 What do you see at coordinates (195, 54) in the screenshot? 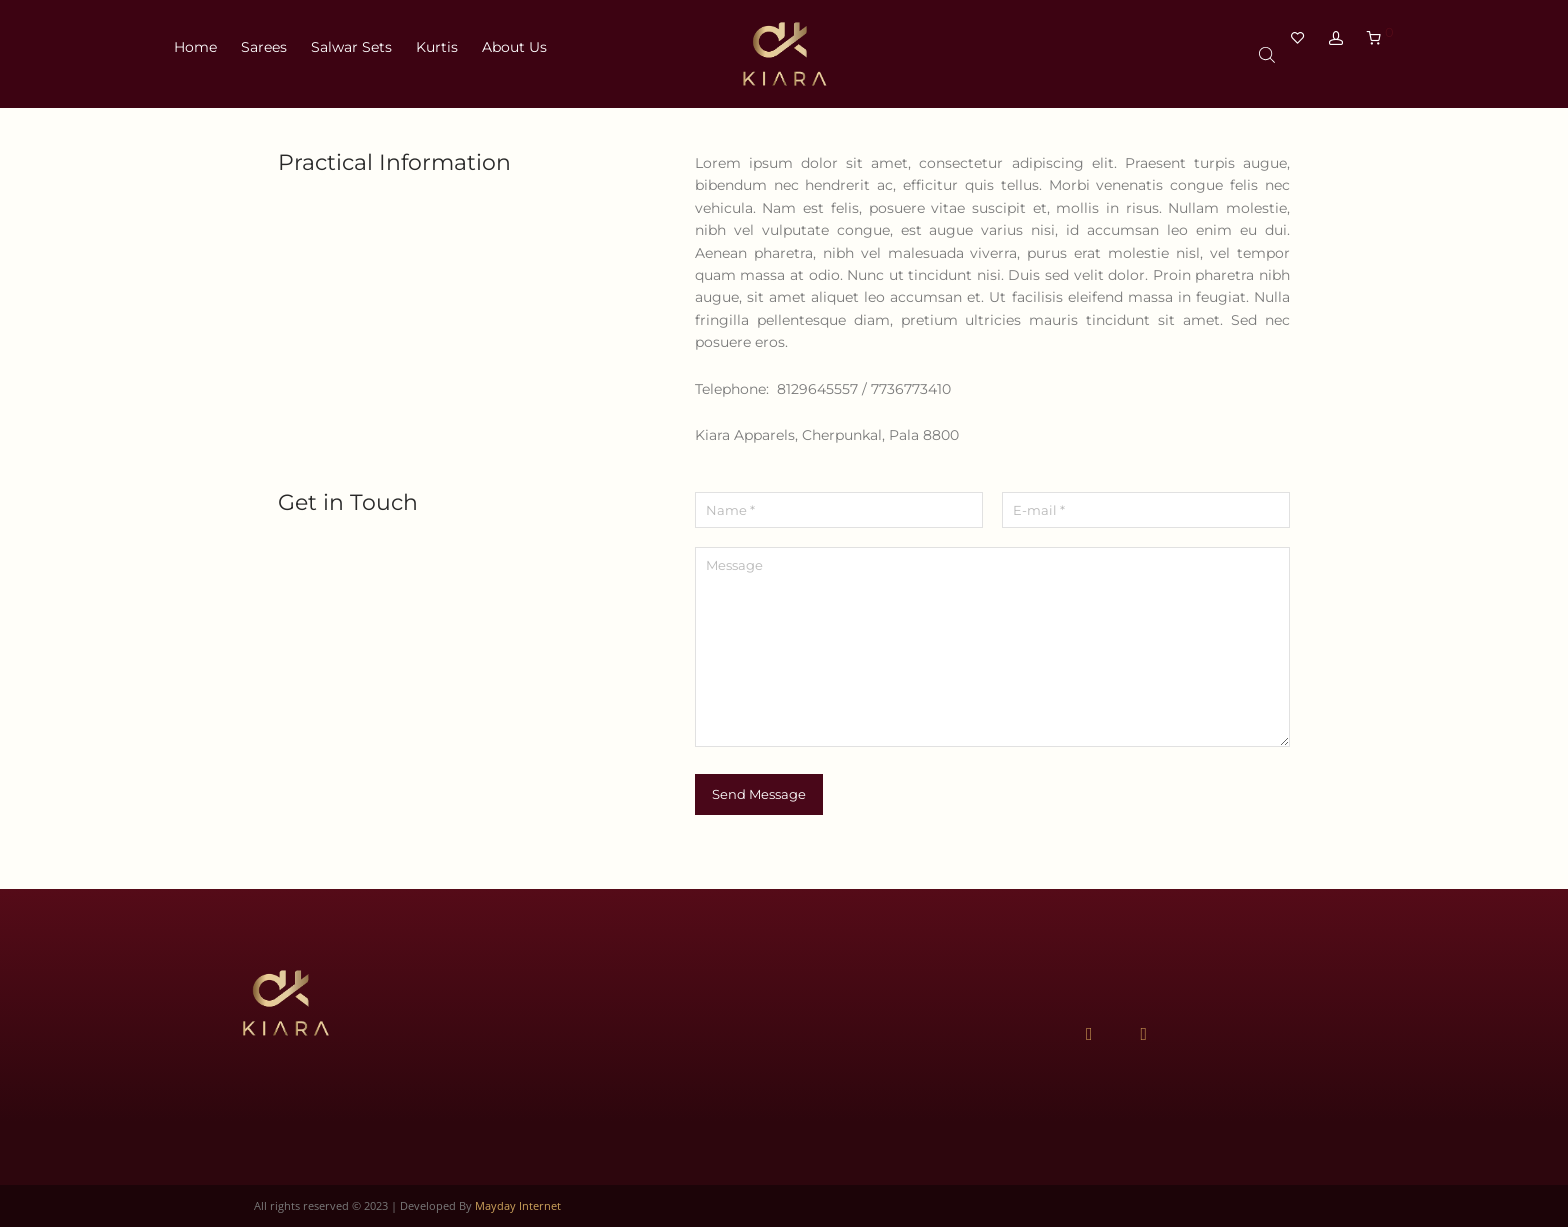
I see `Home` at bounding box center [195, 54].